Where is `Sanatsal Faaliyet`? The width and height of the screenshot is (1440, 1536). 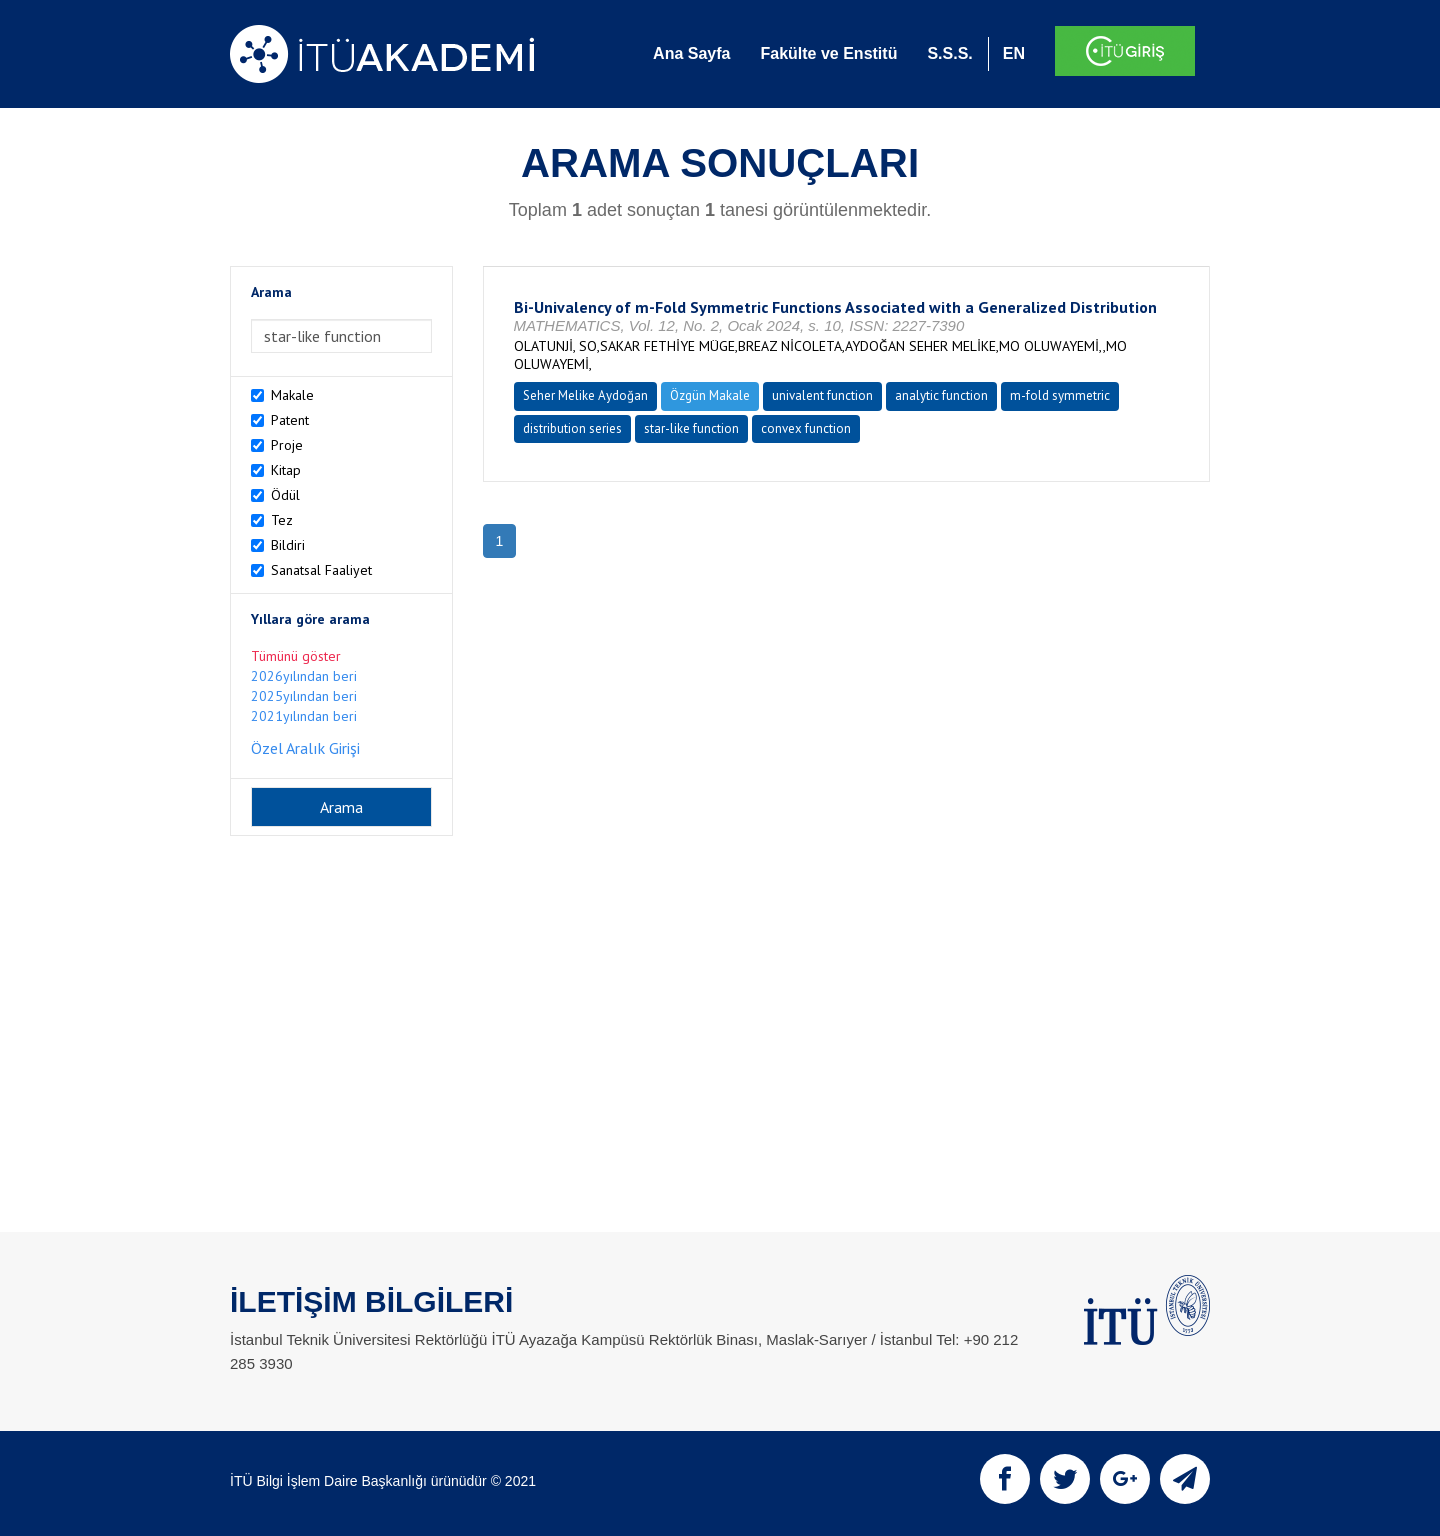 Sanatsal Faaliyet is located at coordinates (321, 570).